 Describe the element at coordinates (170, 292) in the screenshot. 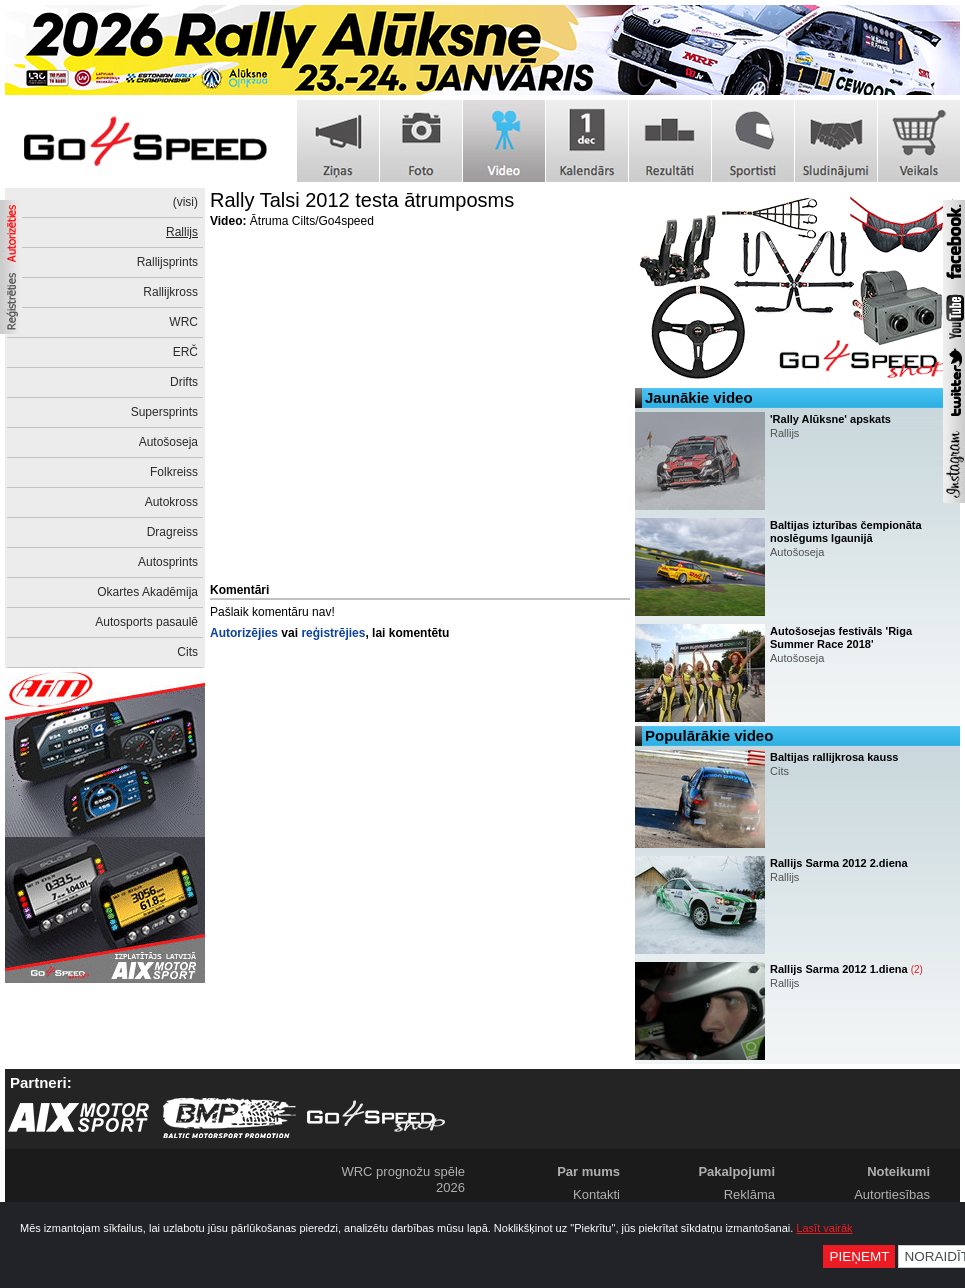

I see `Rallijkross` at that location.